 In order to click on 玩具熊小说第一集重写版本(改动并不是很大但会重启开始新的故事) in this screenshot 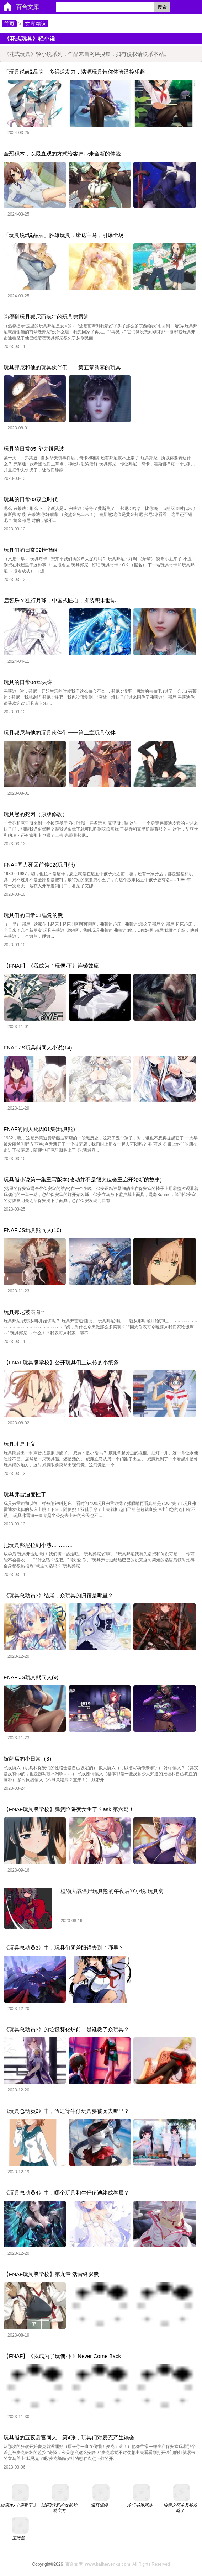, I will do `click(83, 1179)`.